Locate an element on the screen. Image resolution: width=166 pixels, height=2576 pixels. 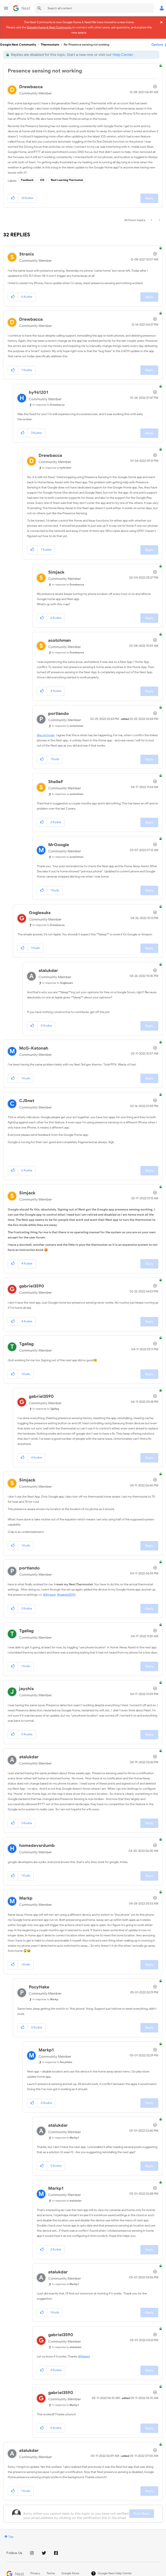
[View Profile of McG-Katonah] is located at coordinates (33, 1048).